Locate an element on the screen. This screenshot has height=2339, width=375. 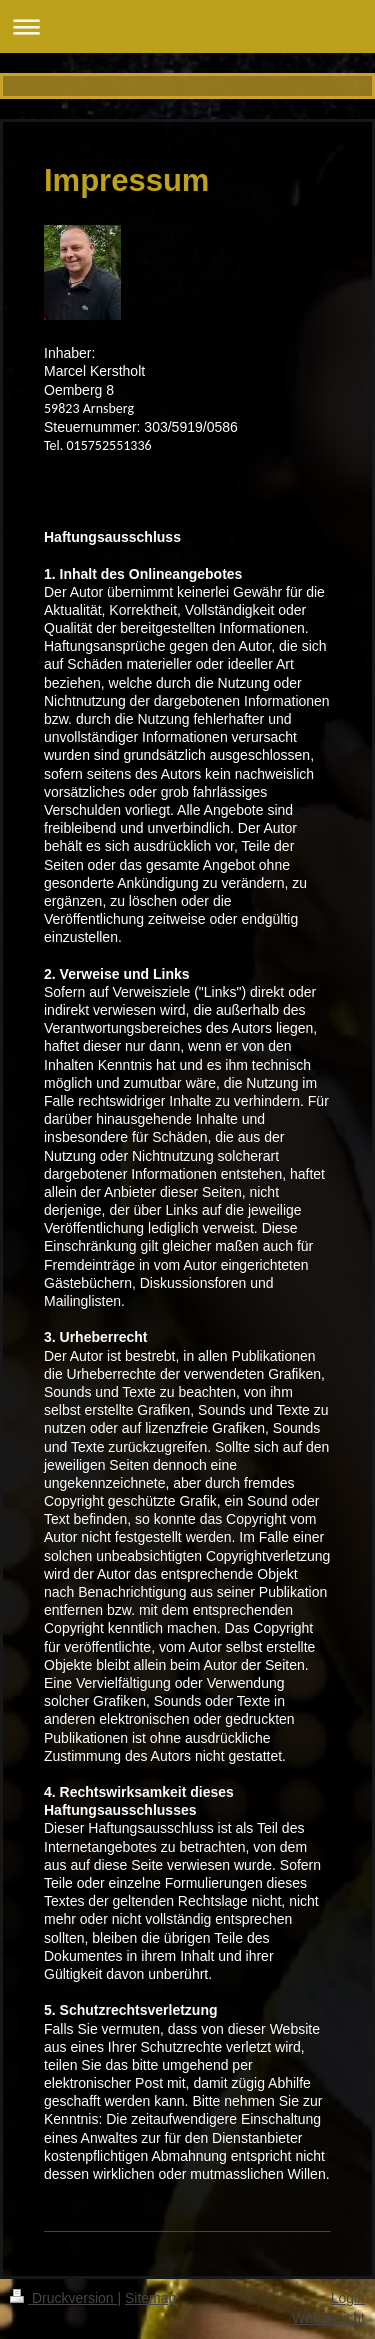
Sitemap is located at coordinates (150, 2298).